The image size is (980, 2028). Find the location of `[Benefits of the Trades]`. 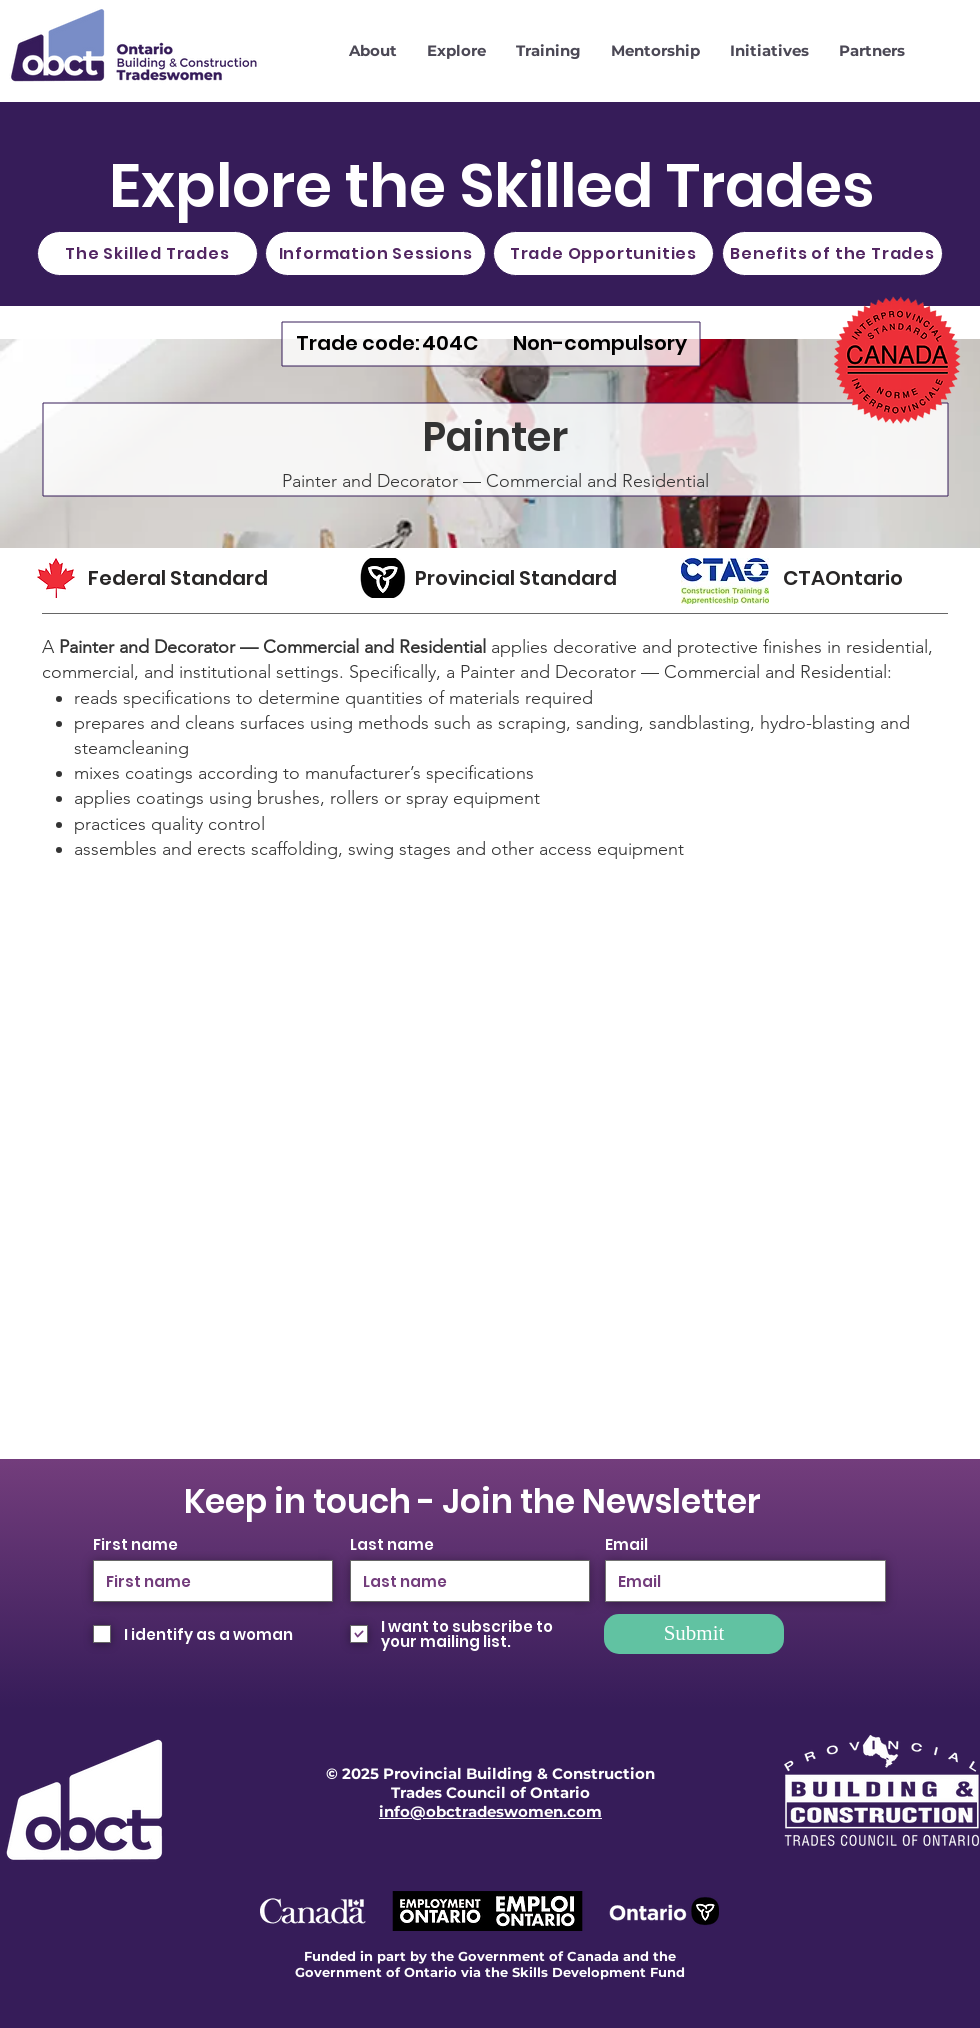

[Benefits of the Trades] is located at coordinates (832, 253).